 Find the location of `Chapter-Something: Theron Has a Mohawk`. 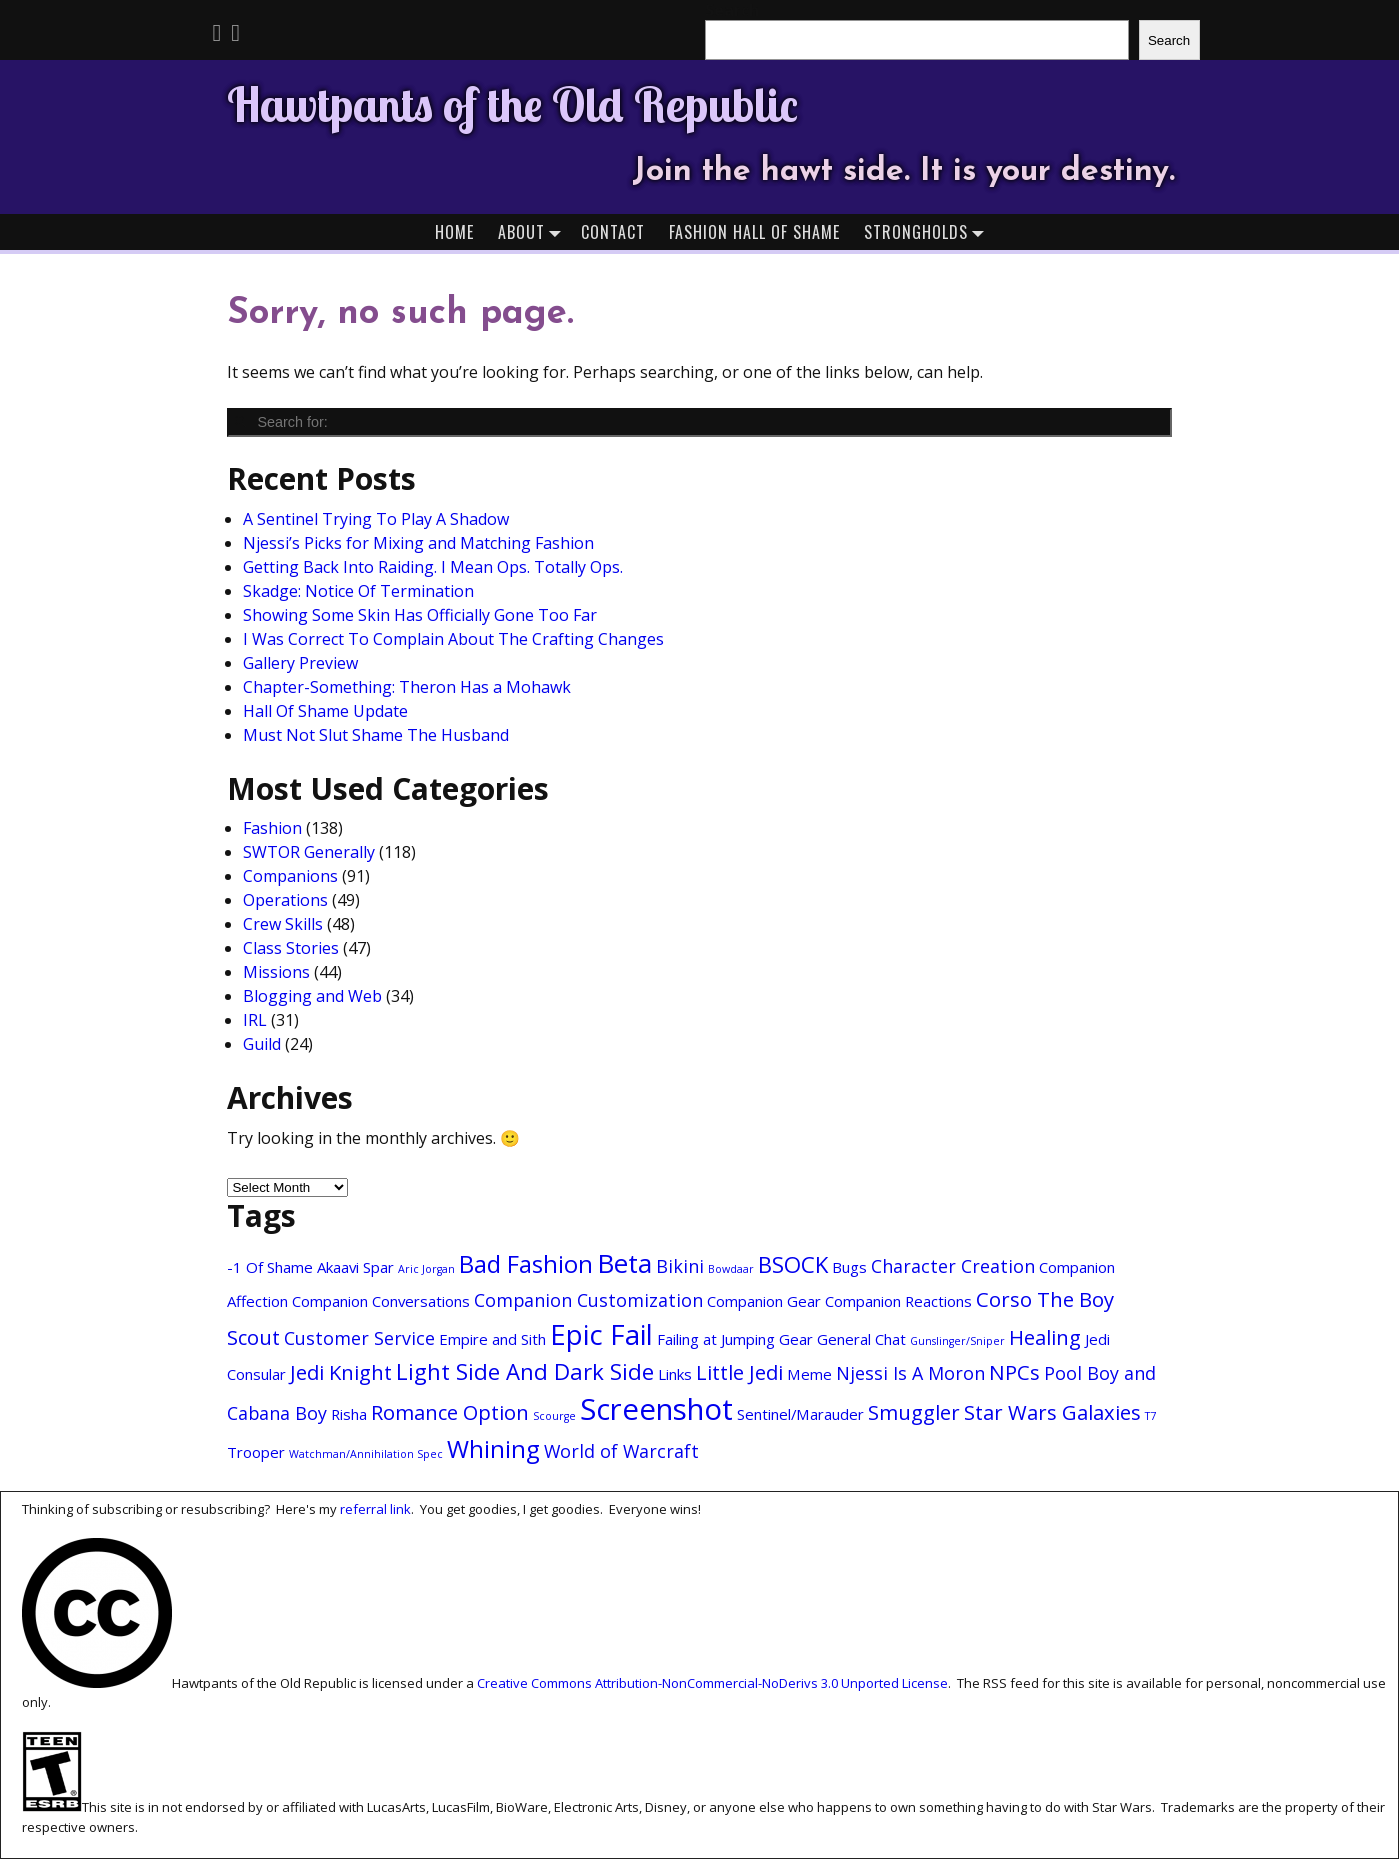

Chapter-Something: Theron Has a Mohawk is located at coordinates (407, 687).